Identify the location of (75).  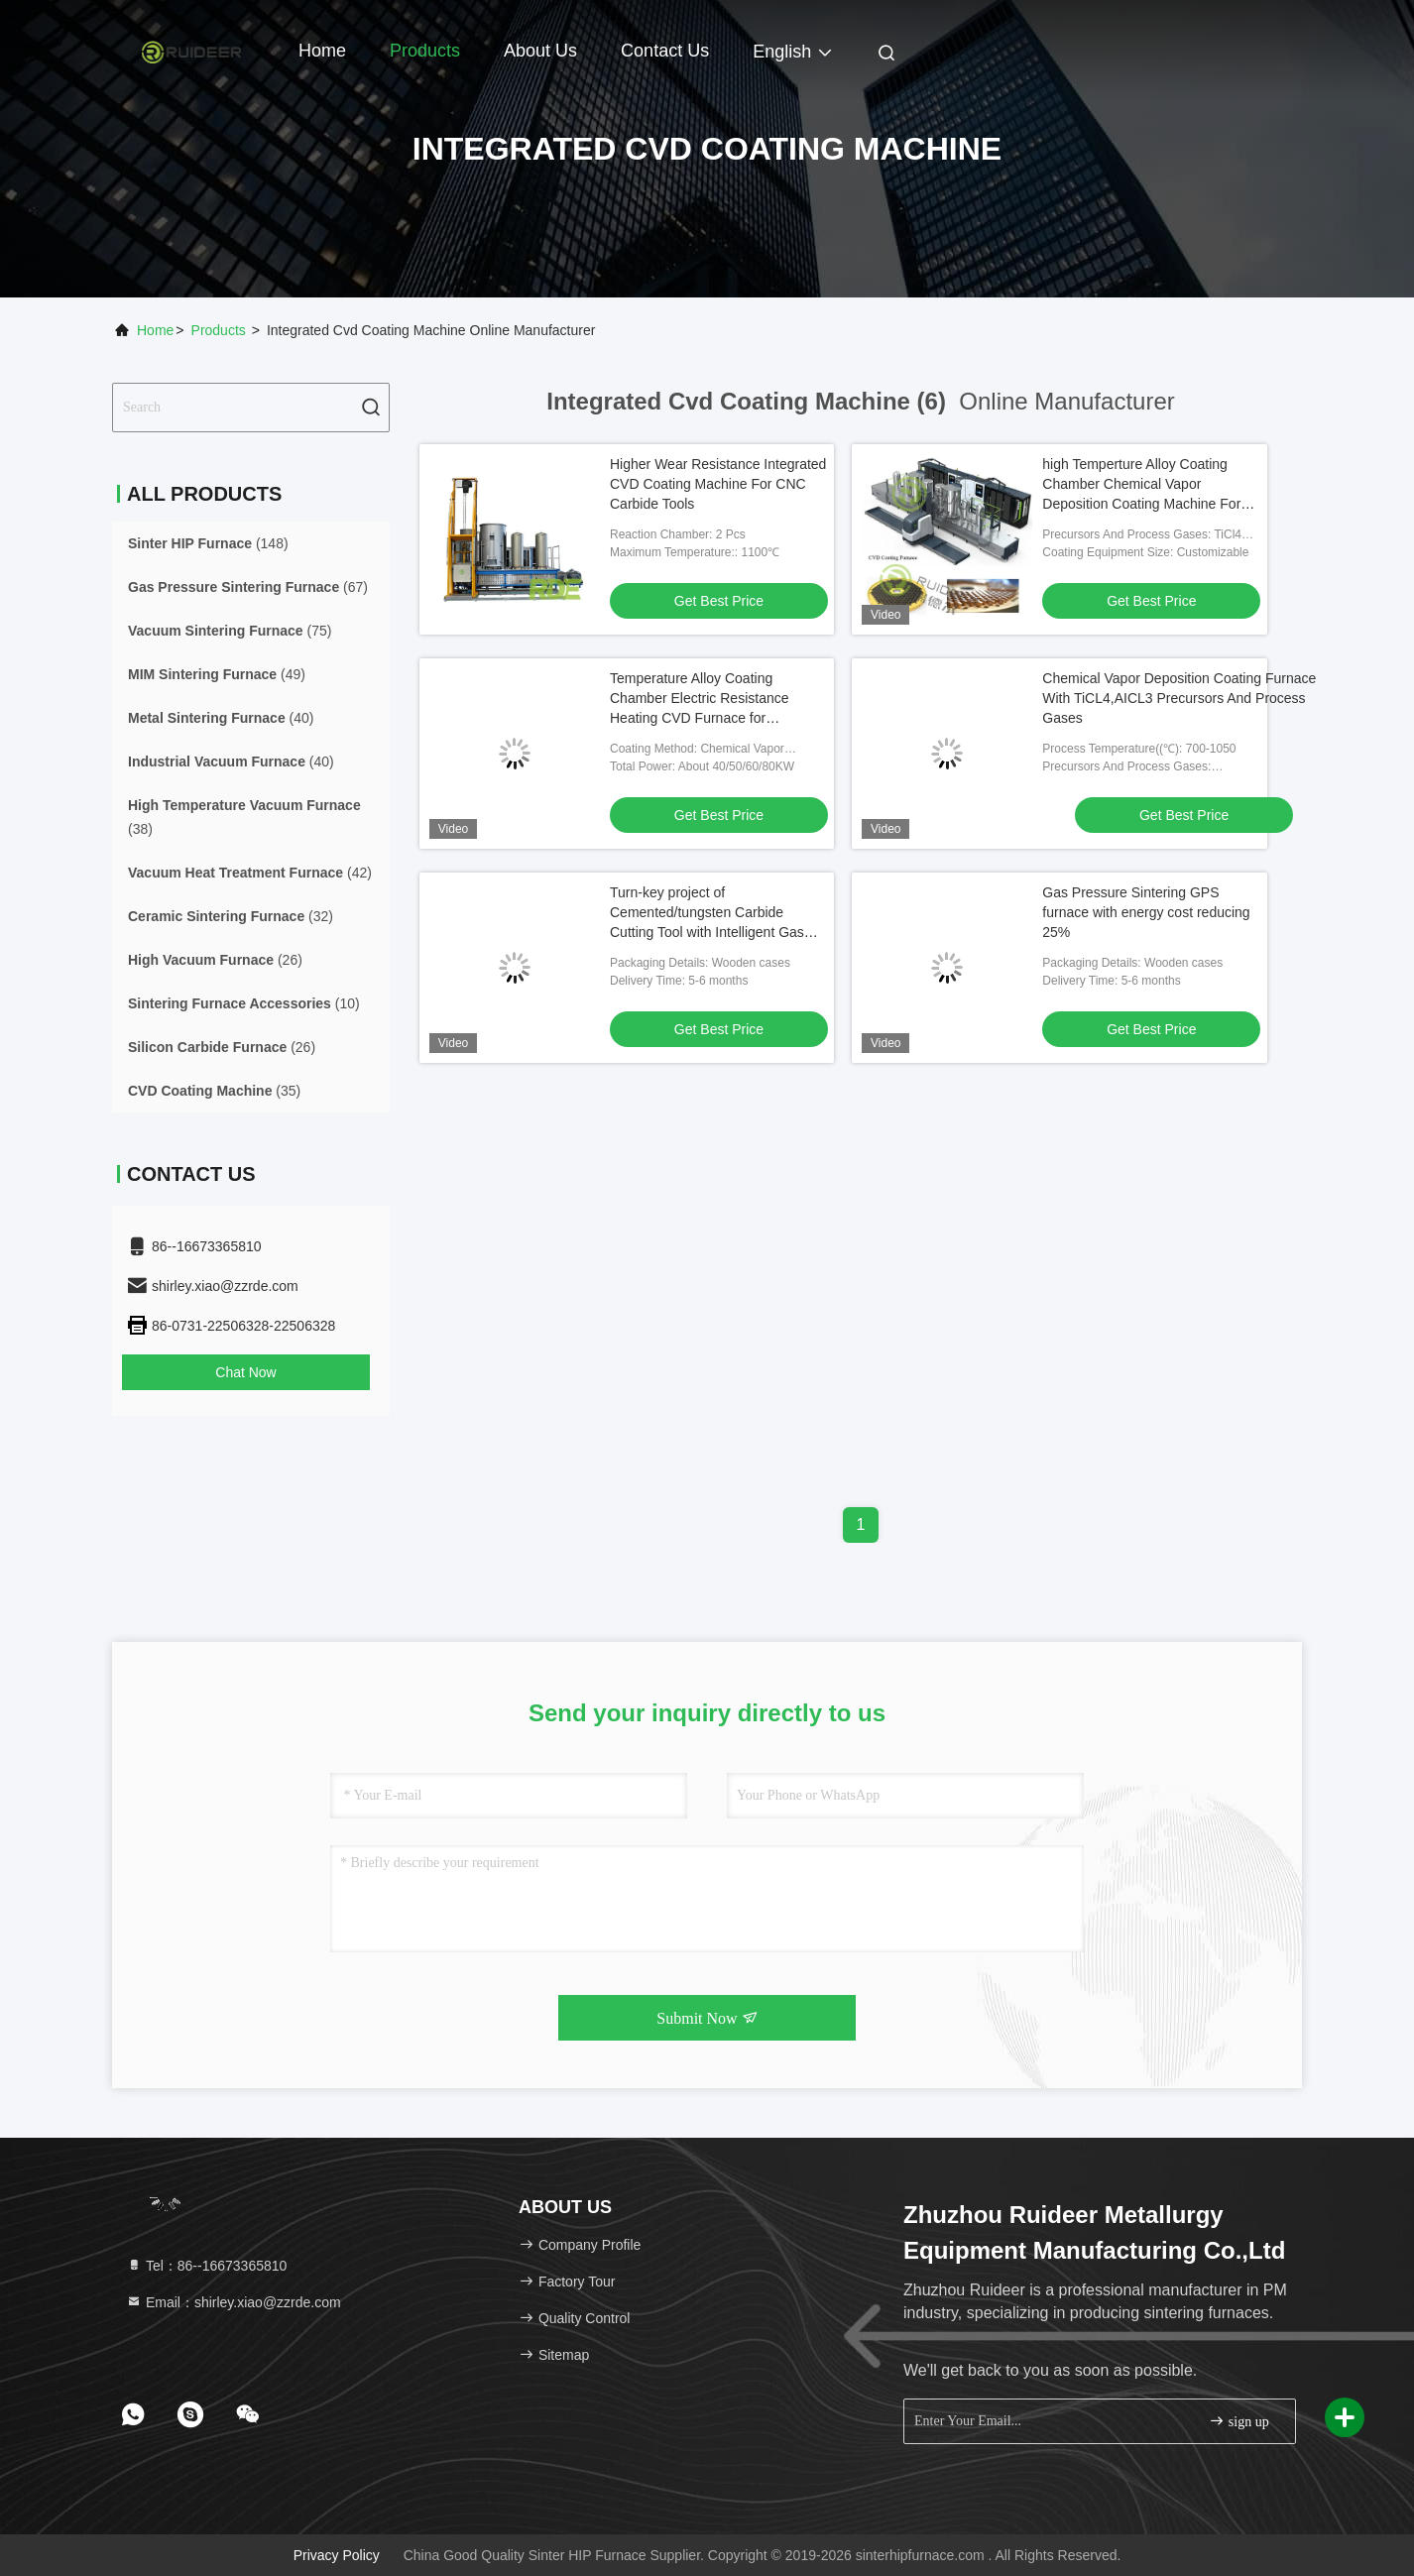
(229, 631).